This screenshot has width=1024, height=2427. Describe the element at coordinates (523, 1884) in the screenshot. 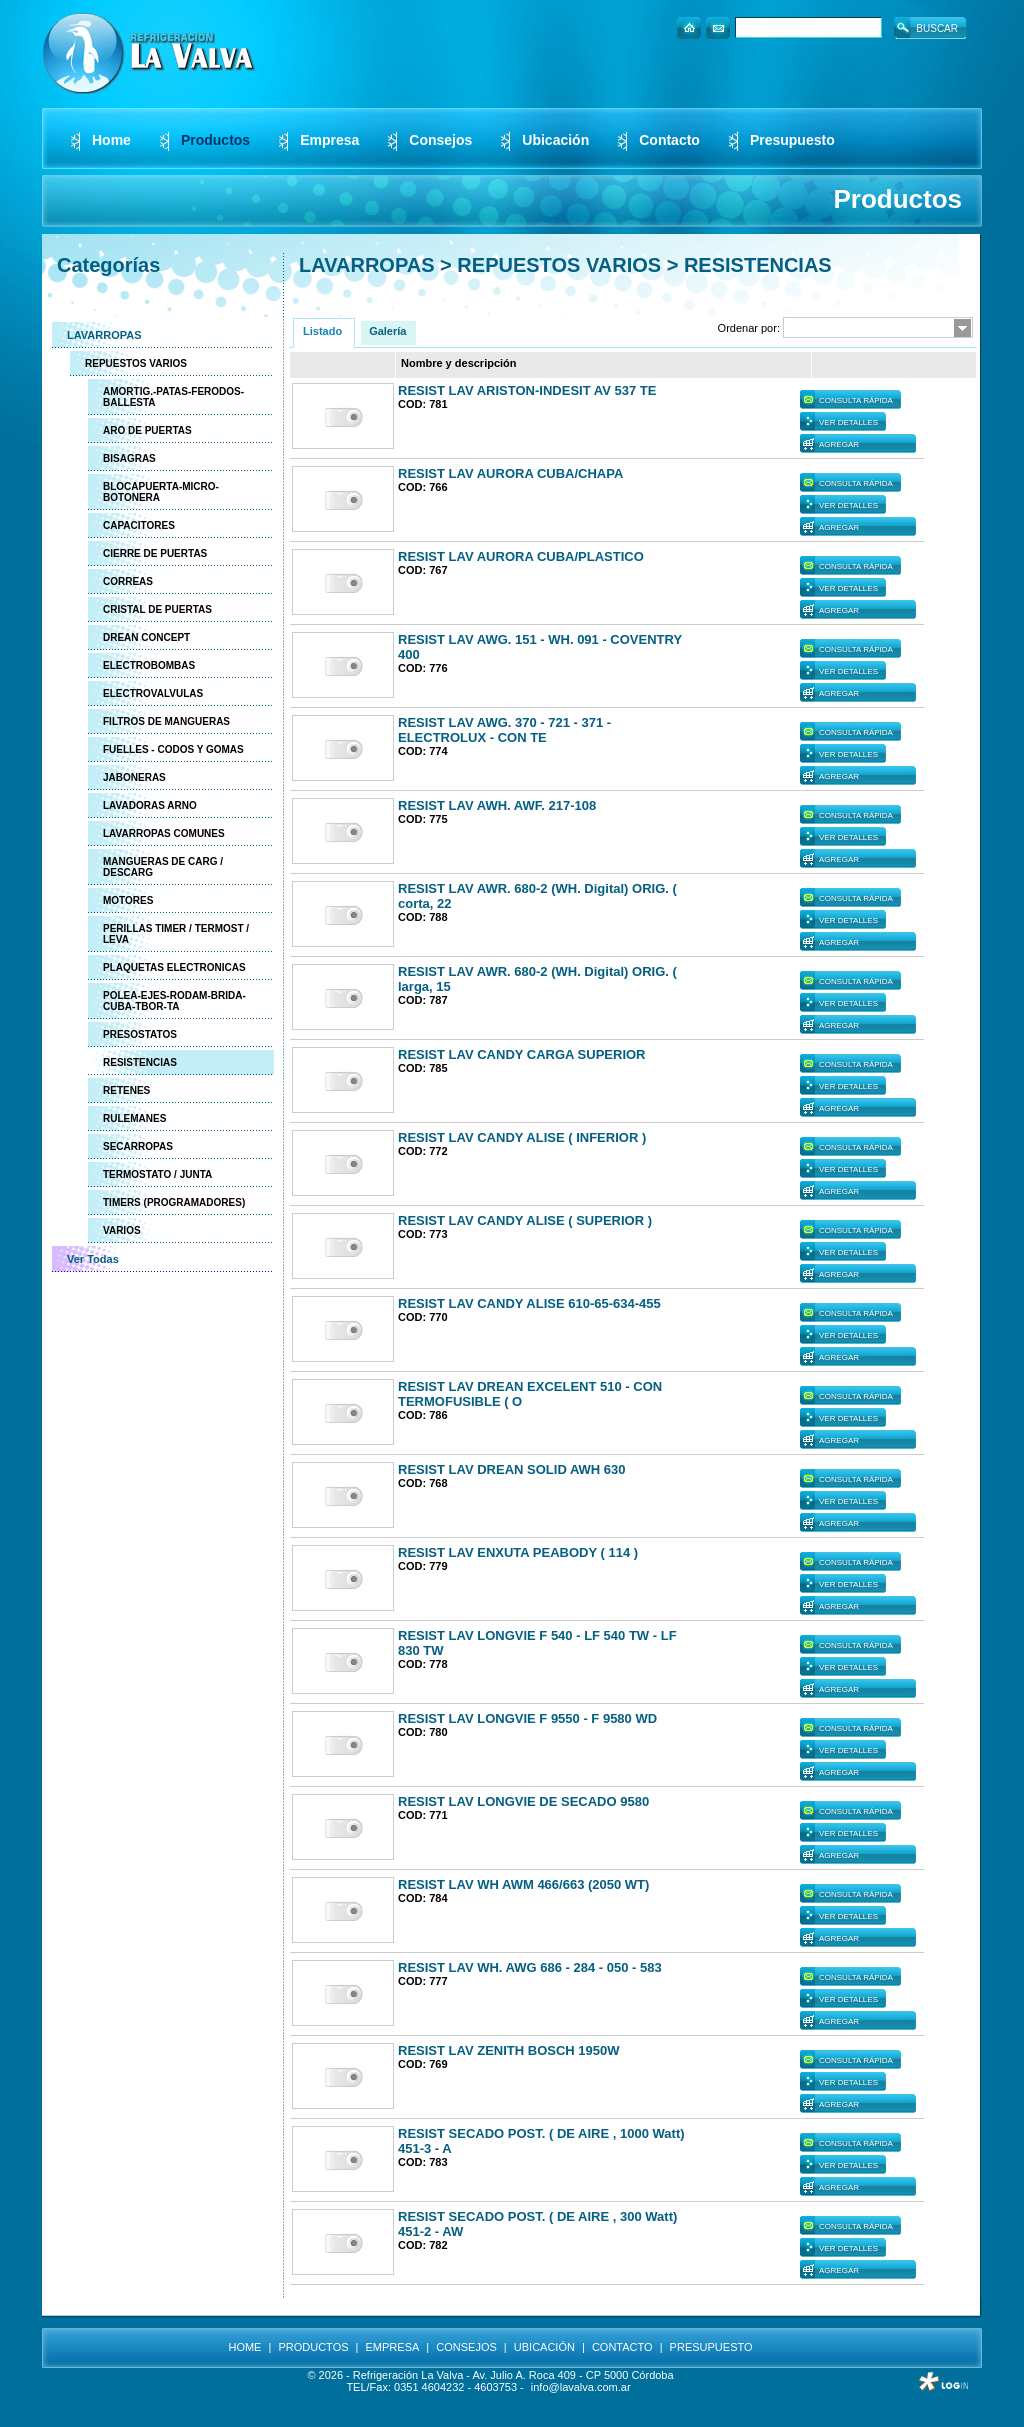

I see `RESIST LAV WH AWM 466/663 (2050 WT)` at that location.